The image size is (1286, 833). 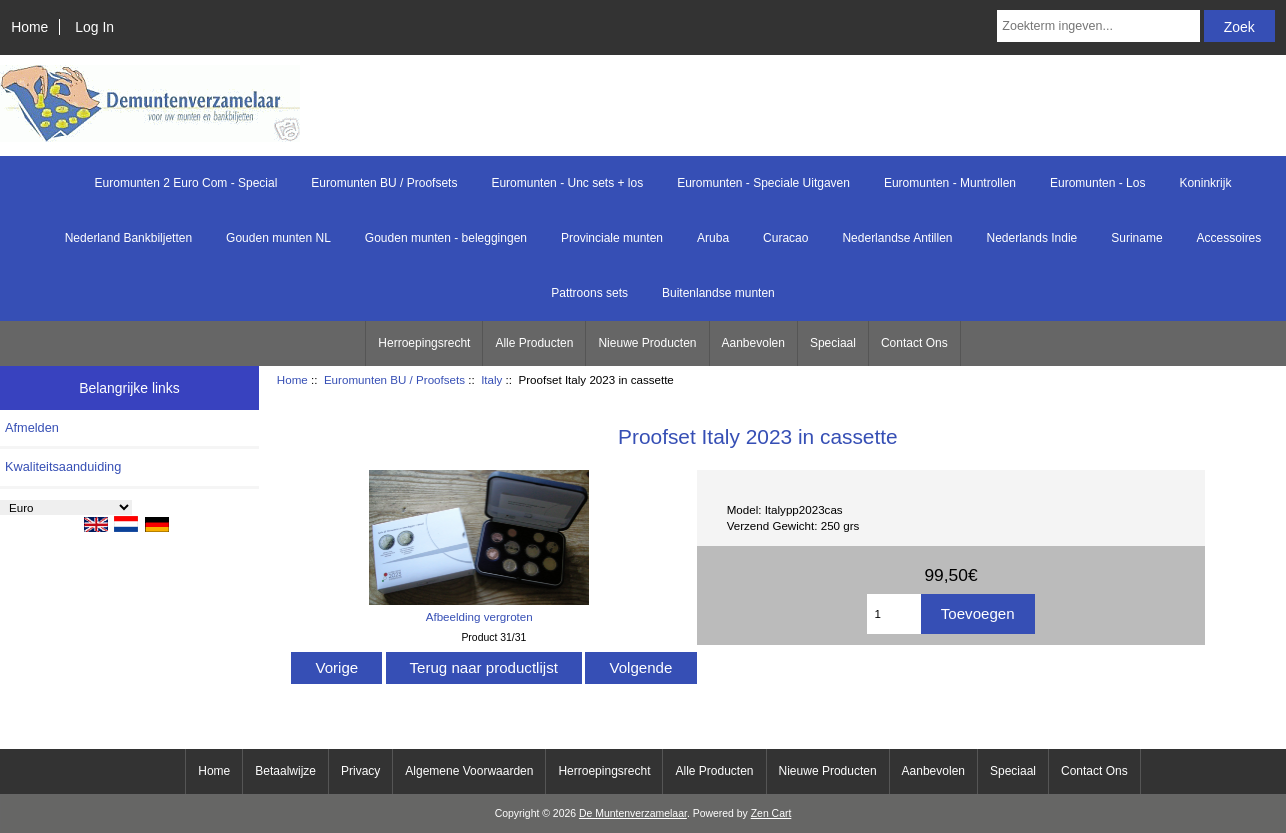 What do you see at coordinates (94, 27) in the screenshot?
I see `Log In` at bounding box center [94, 27].